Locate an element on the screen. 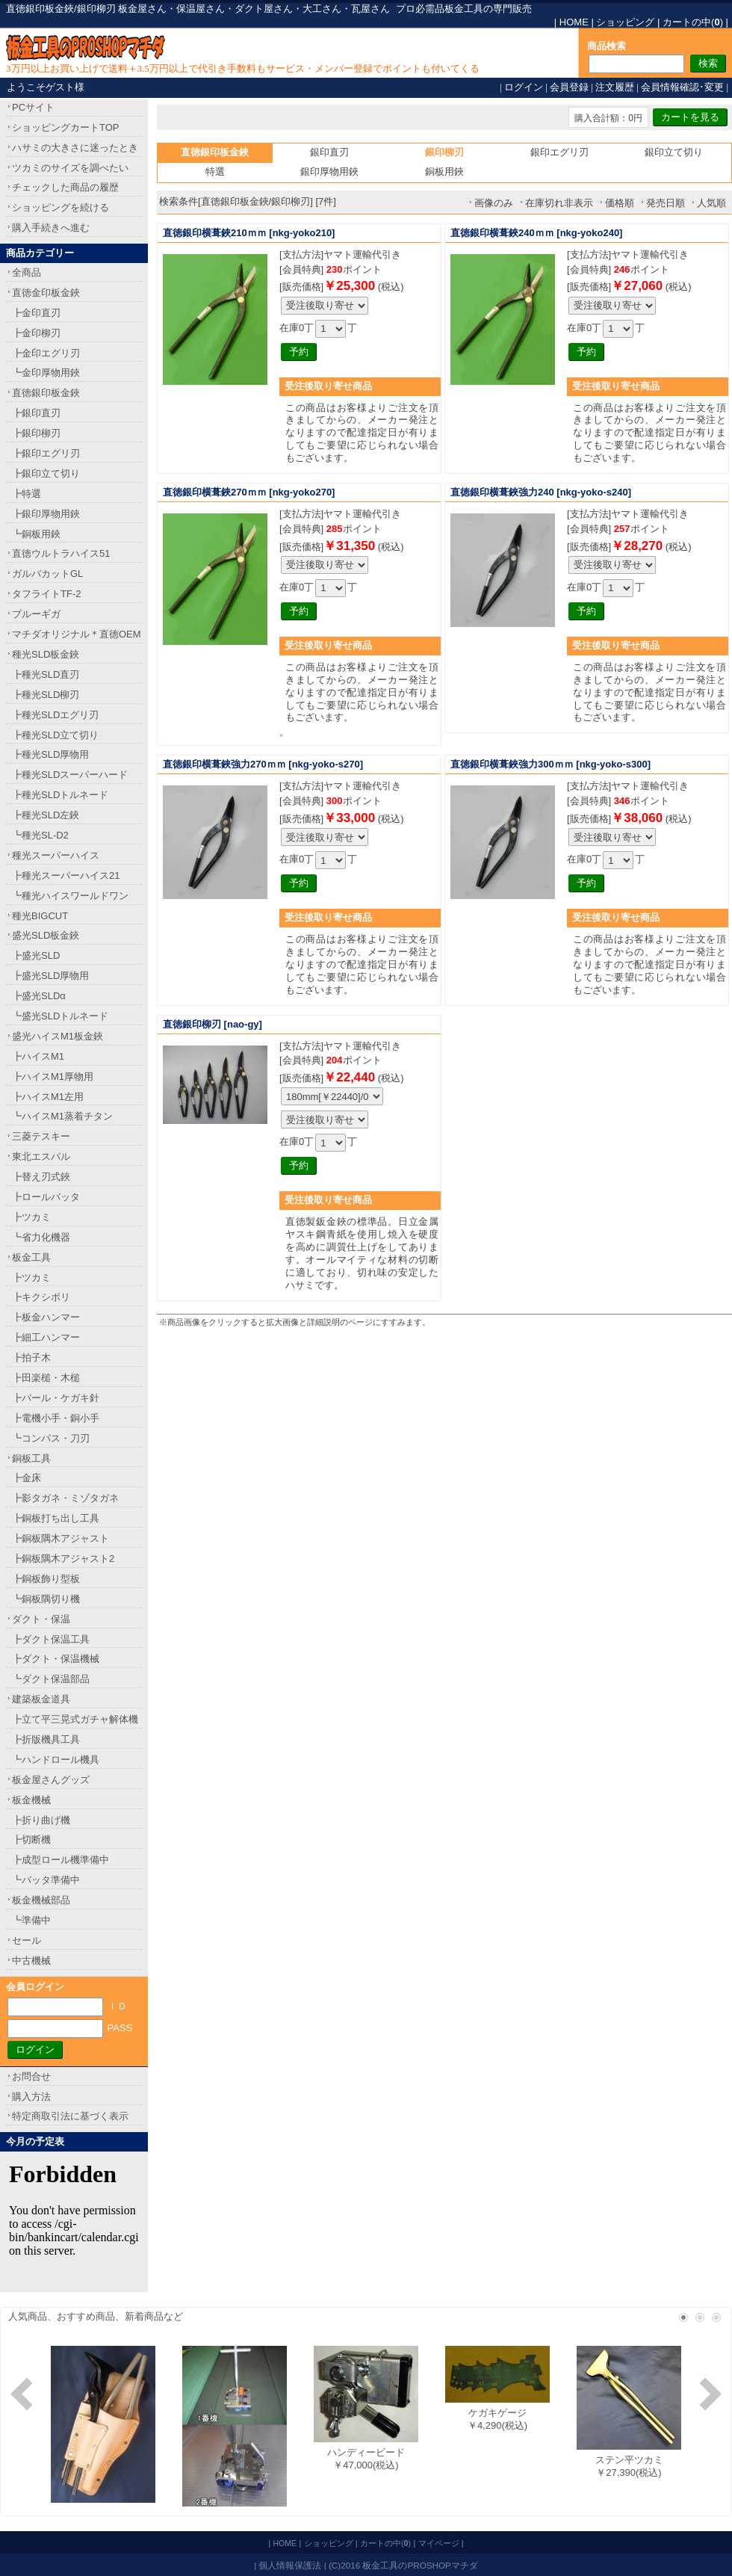 This screenshot has width=732, height=2576. 直徳銀印板金鋏 is located at coordinates (46, 392).